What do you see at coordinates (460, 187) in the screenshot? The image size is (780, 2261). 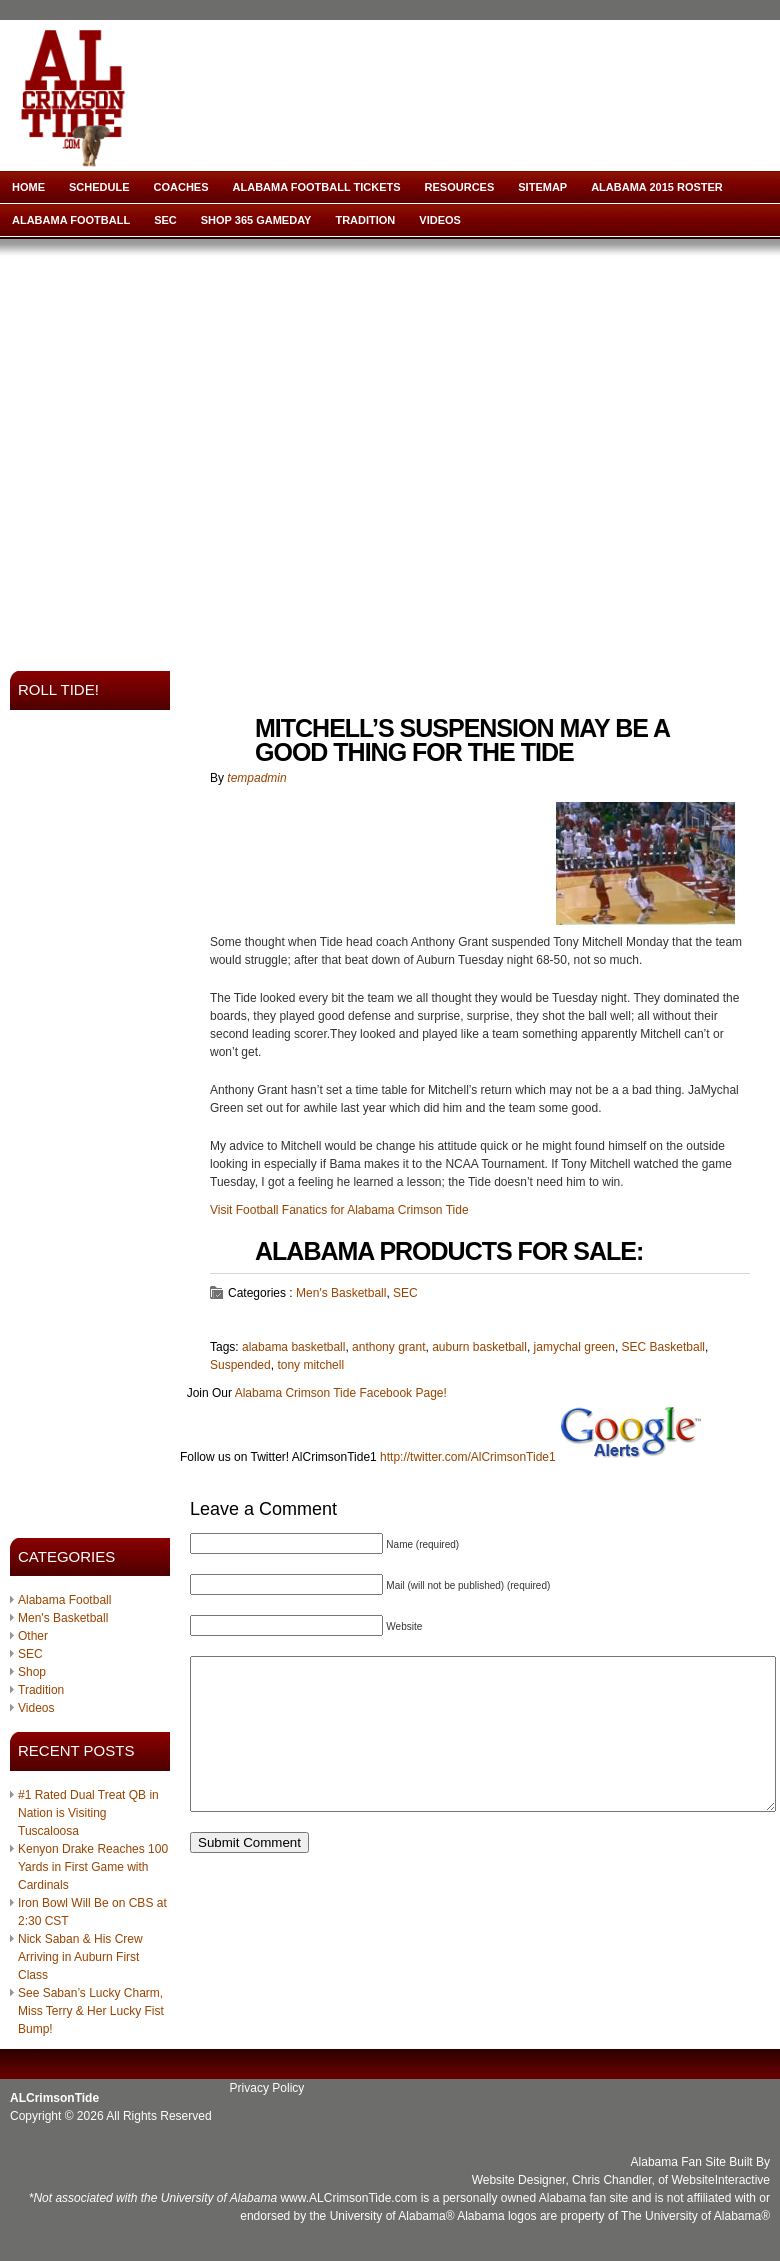 I see `Resources` at bounding box center [460, 187].